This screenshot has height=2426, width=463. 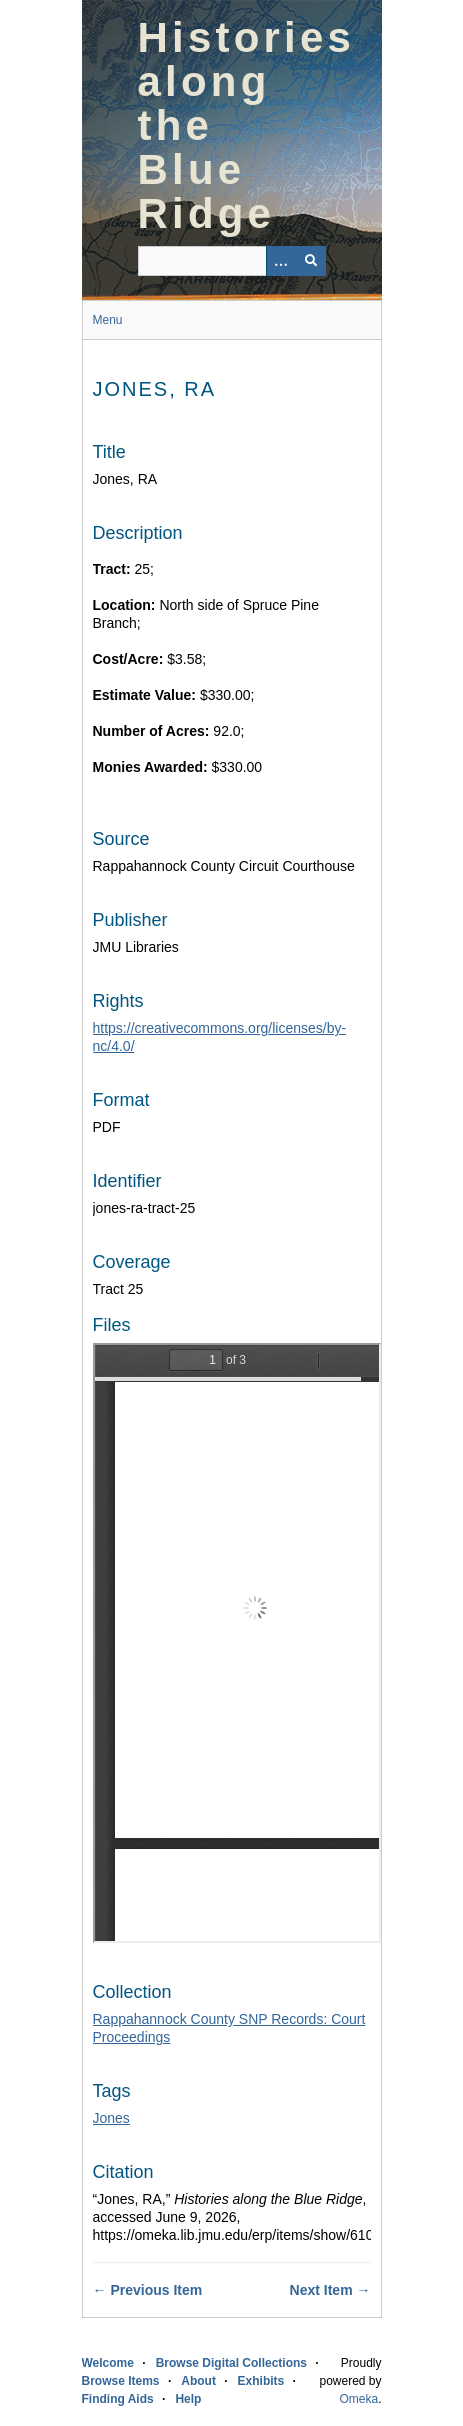 What do you see at coordinates (108, 2363) in the screenshot?
I see `Welcome` at bounding box center [108, 2363].